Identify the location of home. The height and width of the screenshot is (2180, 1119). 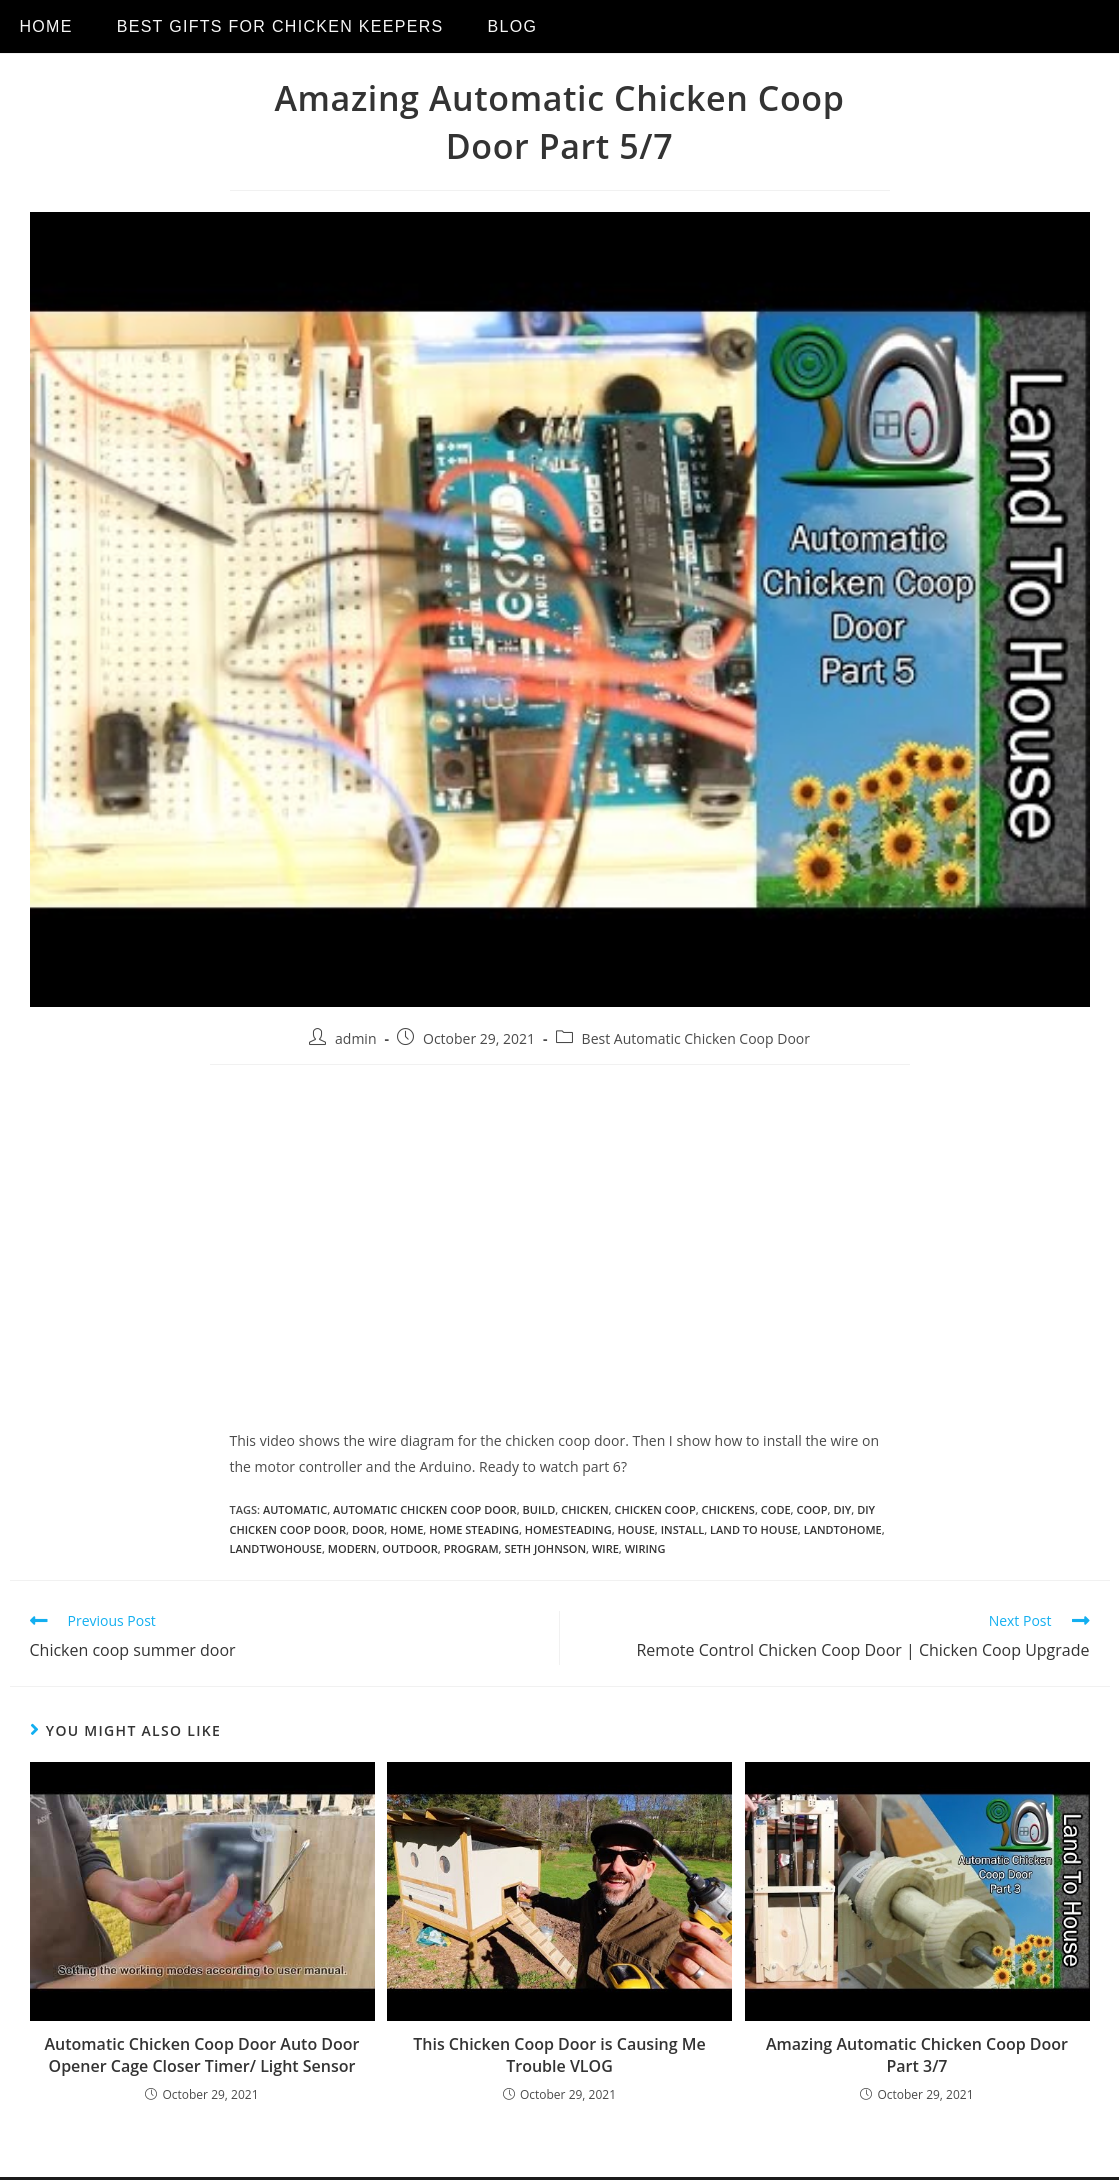
(406, 1529).